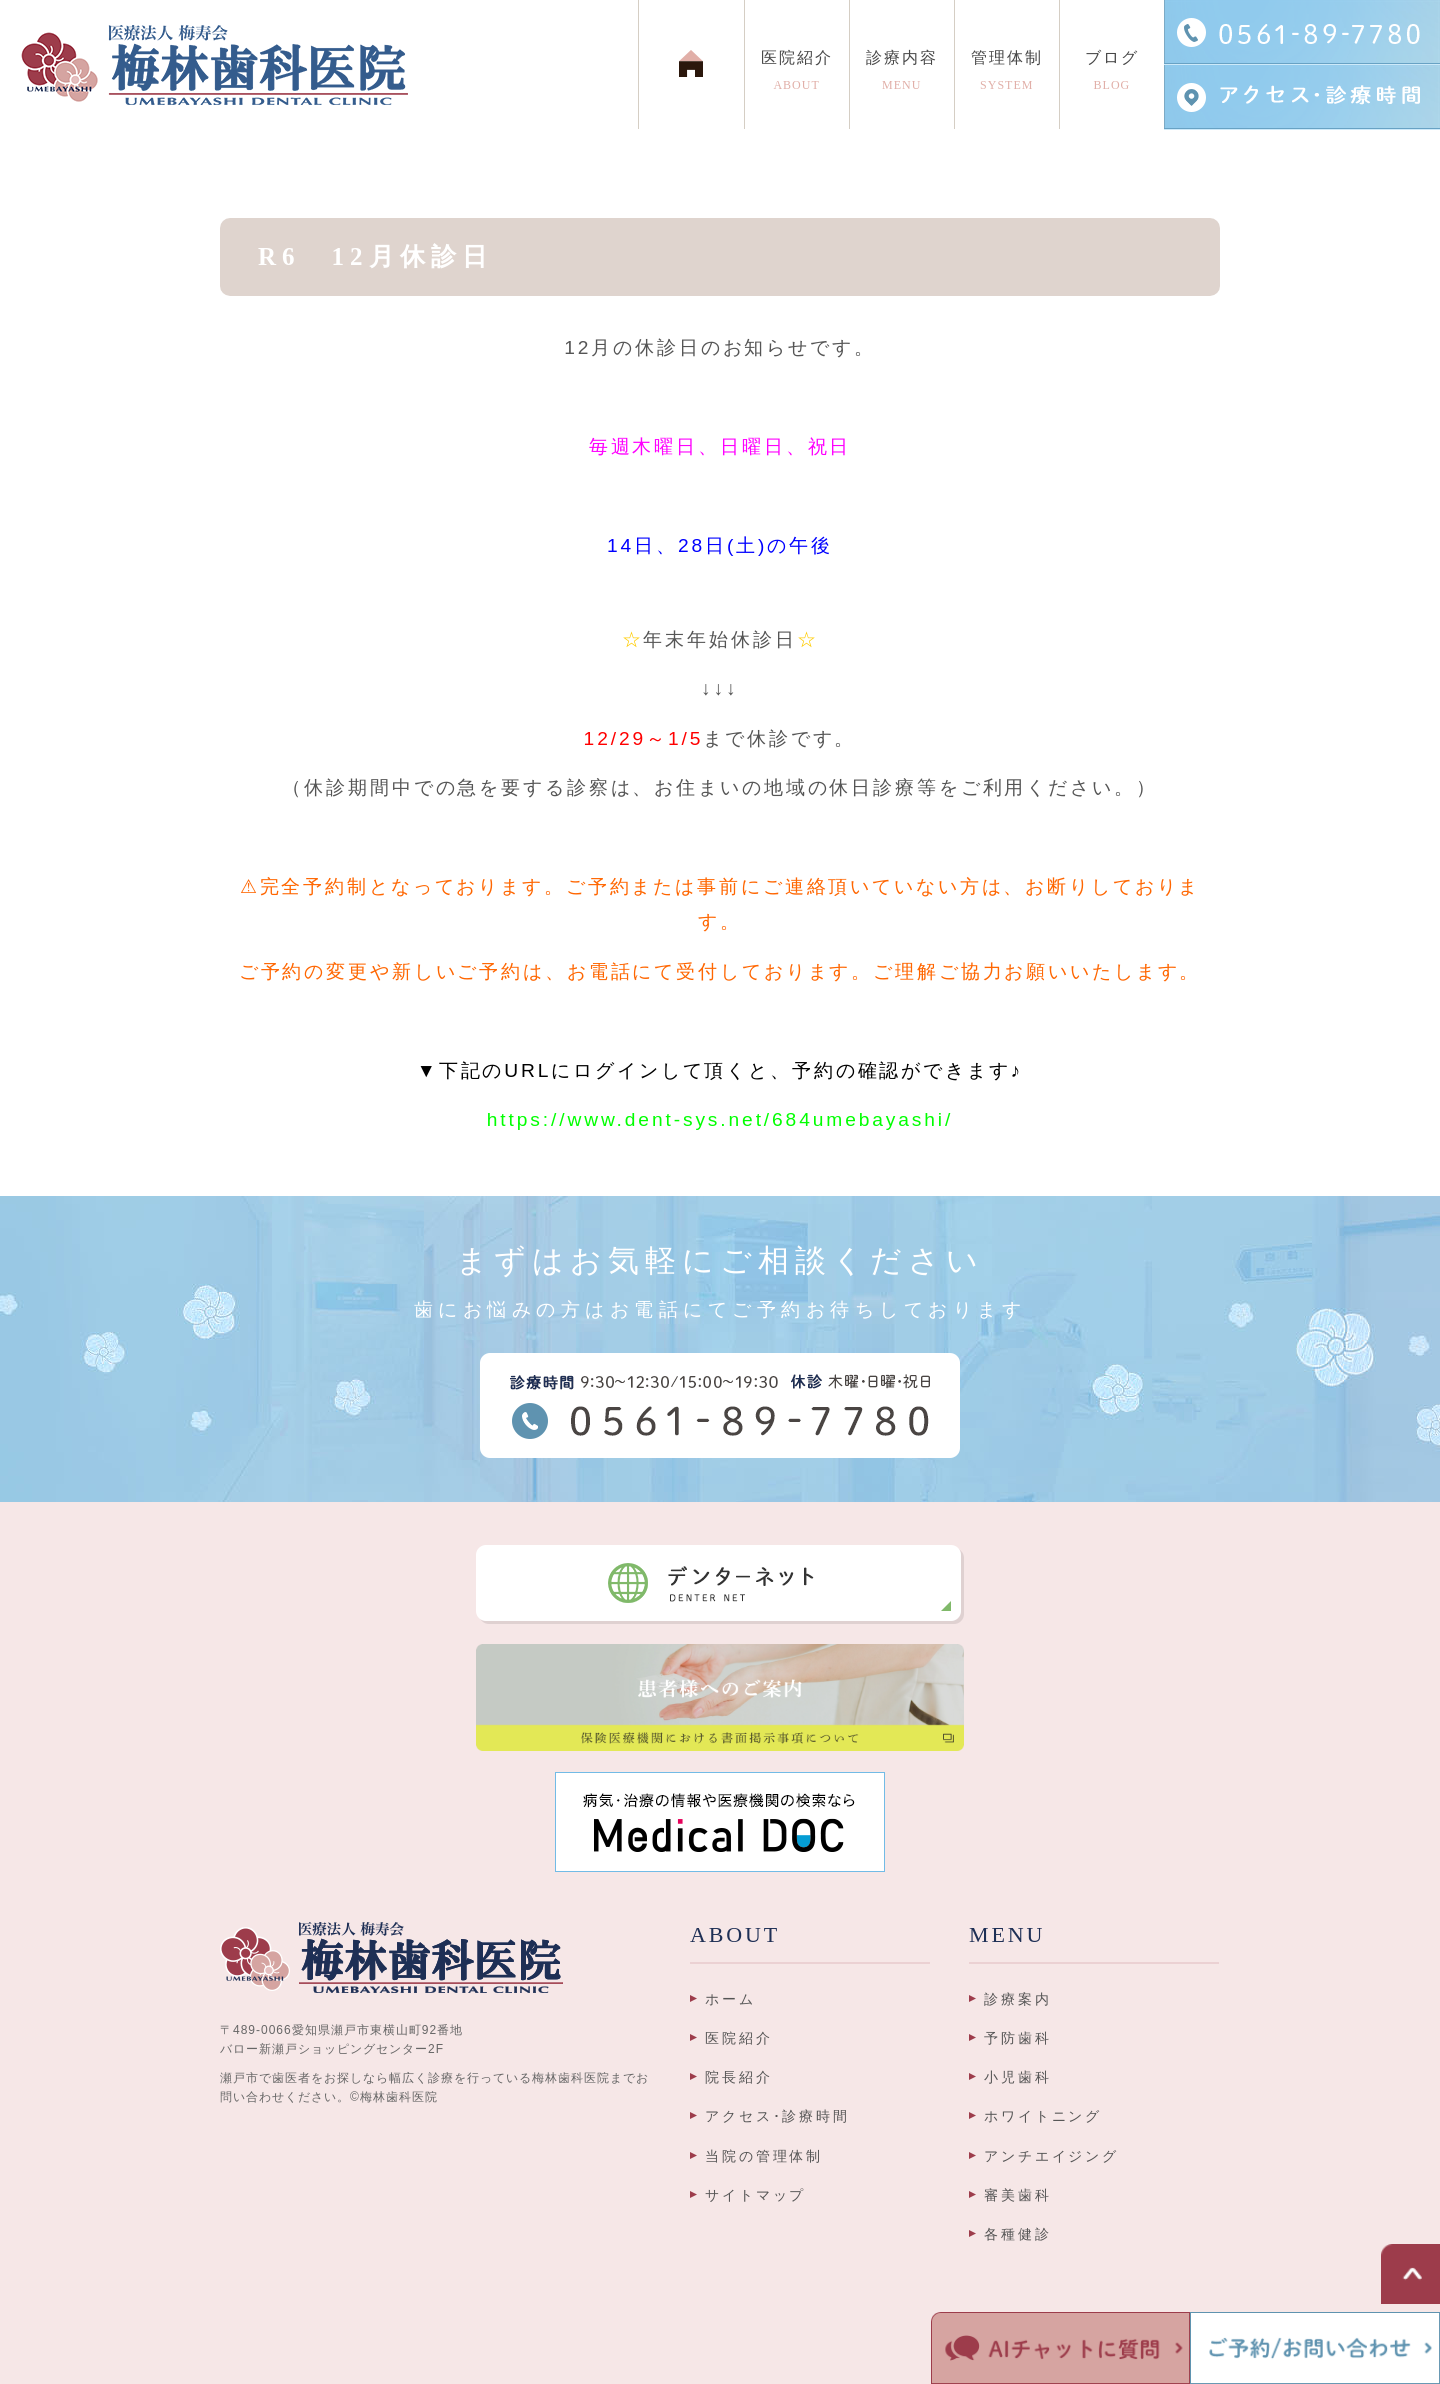 Image resolution: width=1440 pixels, height=2384 pixels. What do you see at coordinates (1043, 2116) in the screenshot?
I see `ホワイトニング` at bounding box center [1043, 2116].